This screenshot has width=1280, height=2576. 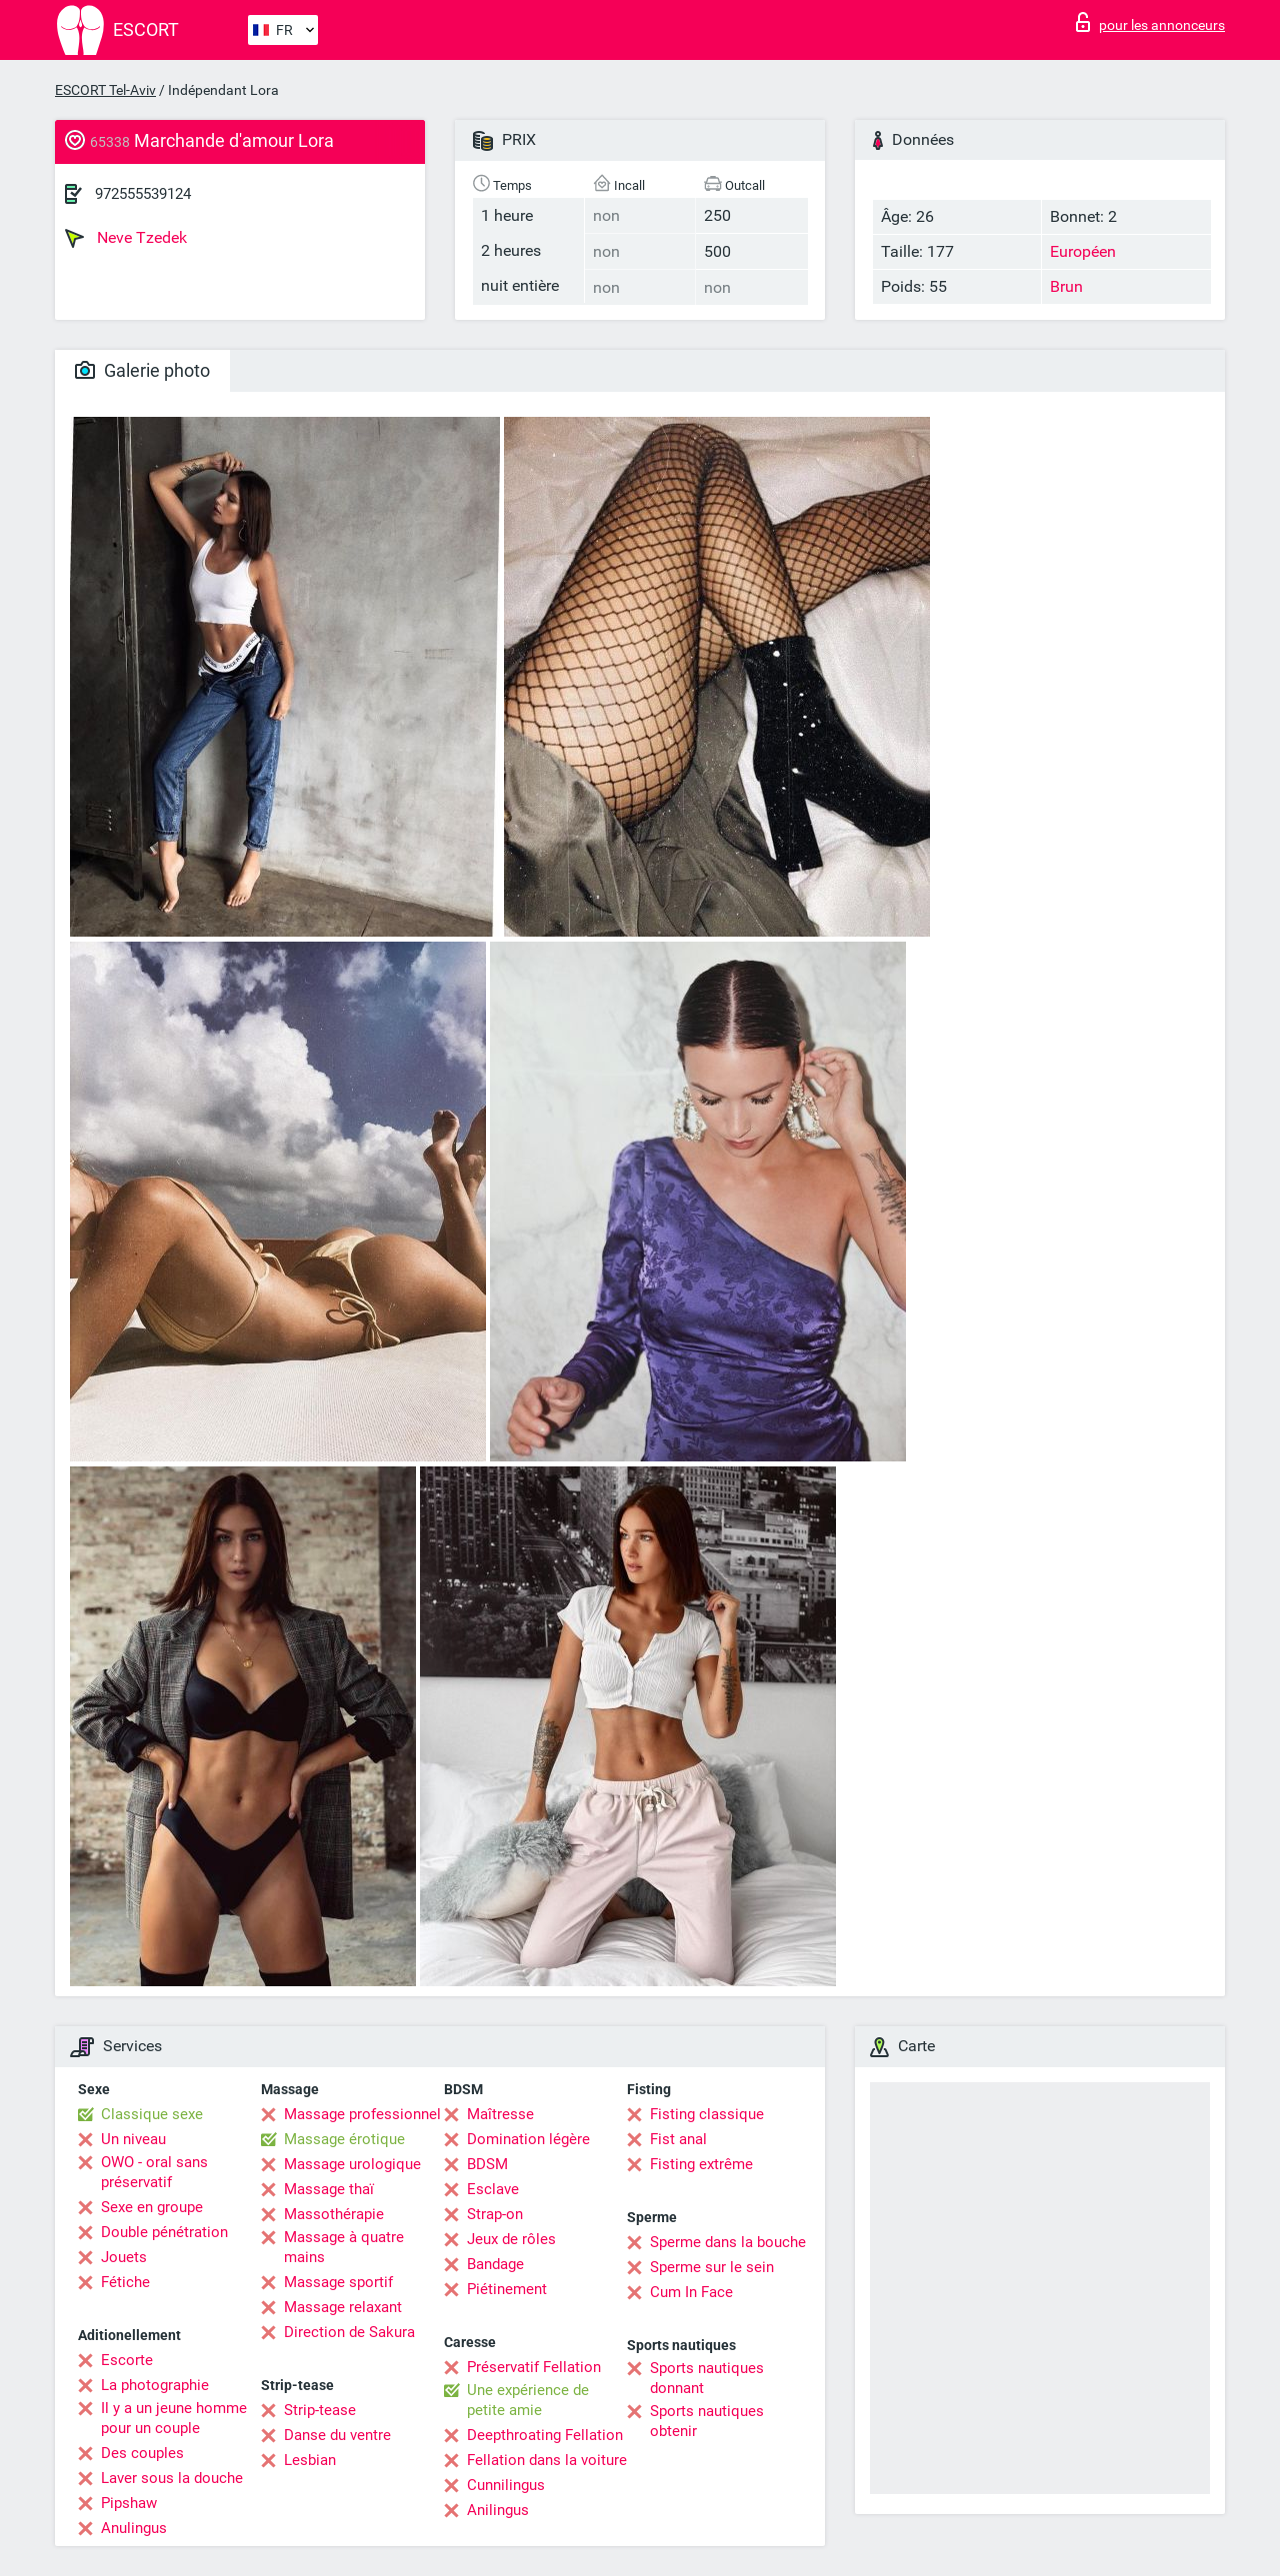 I want to click on Double pénétration, so click(x=164, y=2232).